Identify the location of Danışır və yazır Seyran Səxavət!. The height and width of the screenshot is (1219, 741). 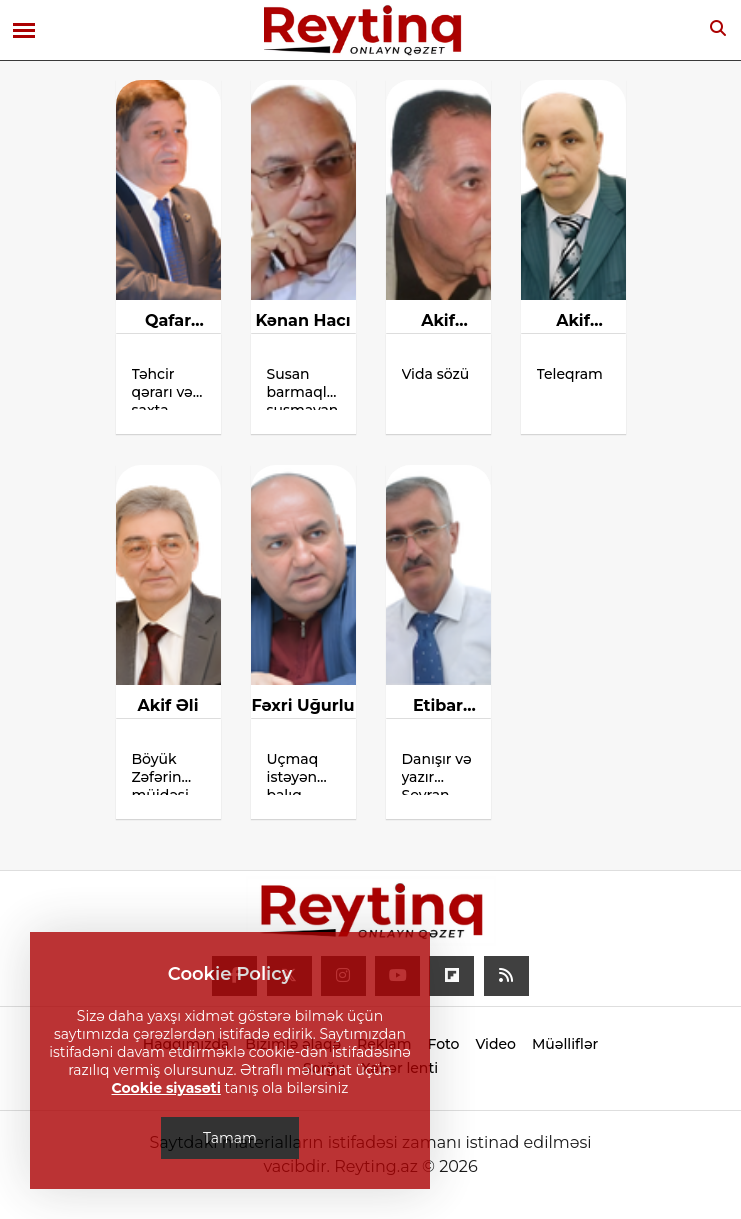
(437, 772).